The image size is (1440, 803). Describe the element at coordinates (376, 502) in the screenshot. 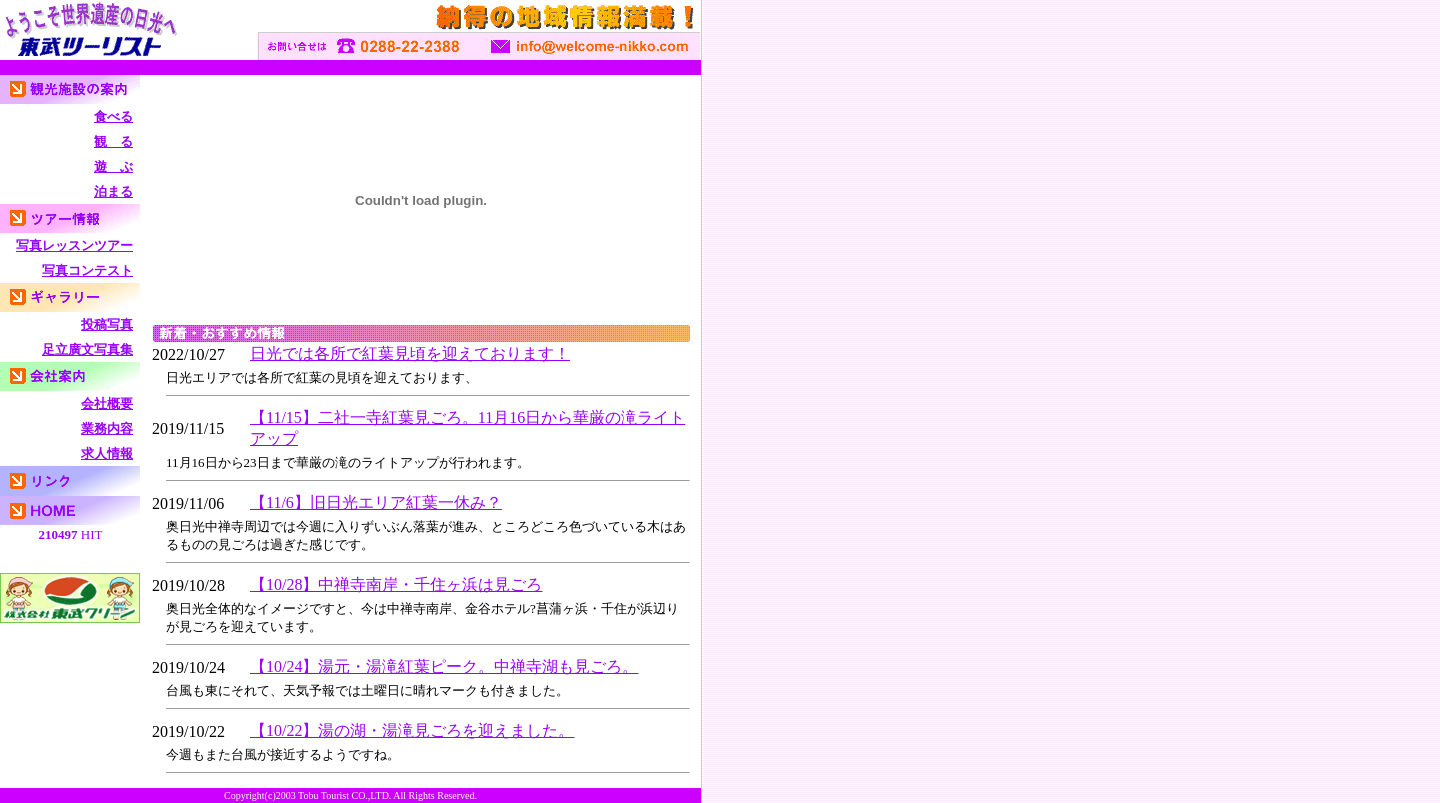

I see `【11/6】旧日光エリア紅葉一休み？` at that location.